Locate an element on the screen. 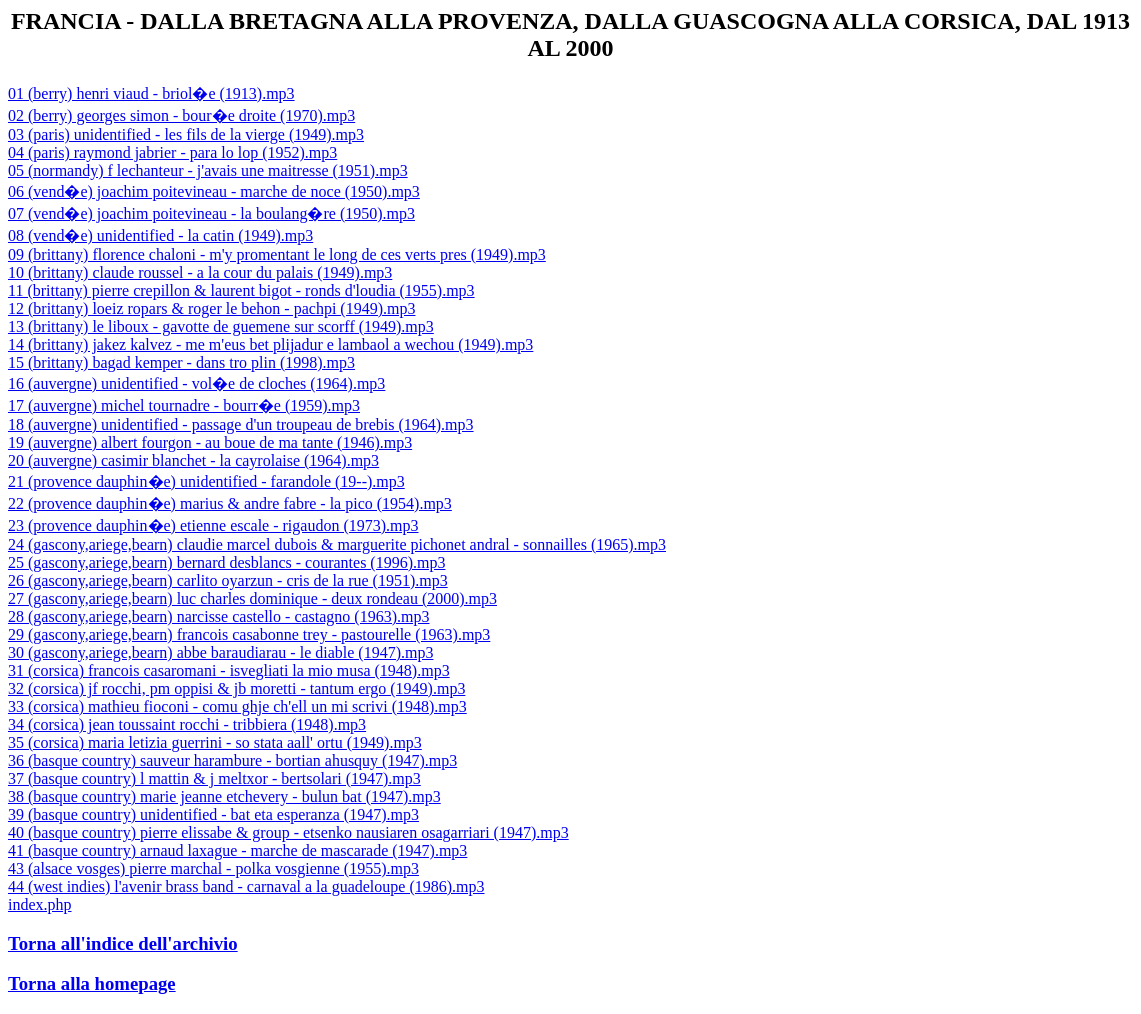 The width and height of the screenshot is (1141, 1014). 01 (berry) henri viaud - briol�e (1913).mp3 is located at coordinates (151, 93).